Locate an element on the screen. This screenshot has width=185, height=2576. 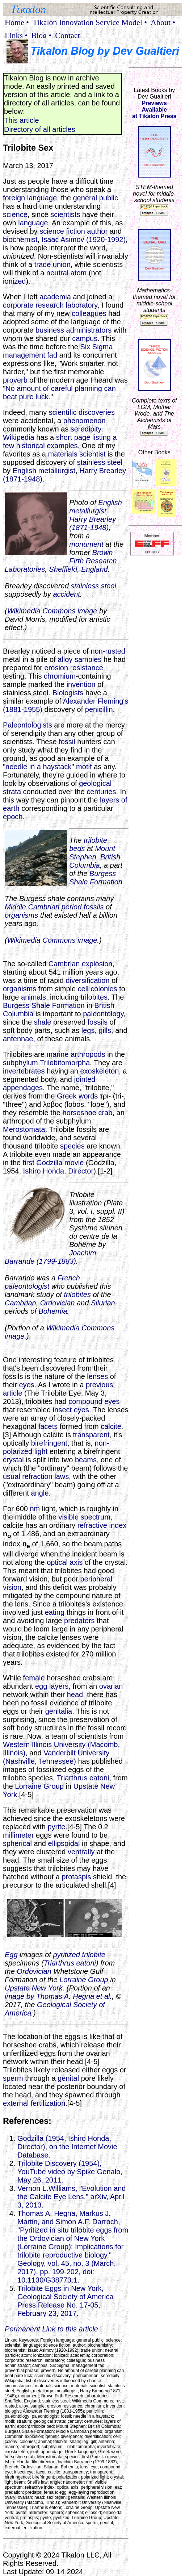
academia is located at coordinates (55, 297).